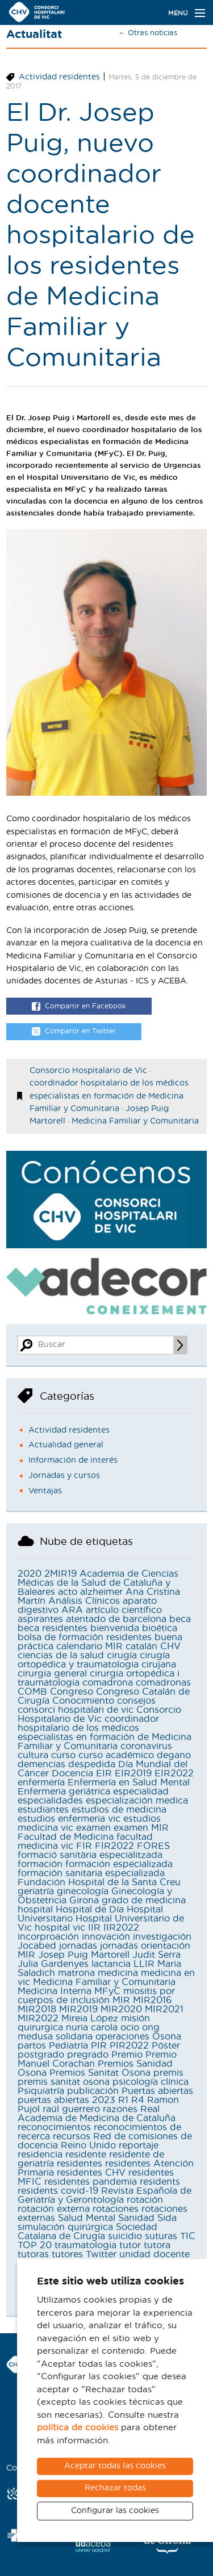  Describe the element at coordinates (116, 2209) in the screenshot. I see `rotaciones` at that location.